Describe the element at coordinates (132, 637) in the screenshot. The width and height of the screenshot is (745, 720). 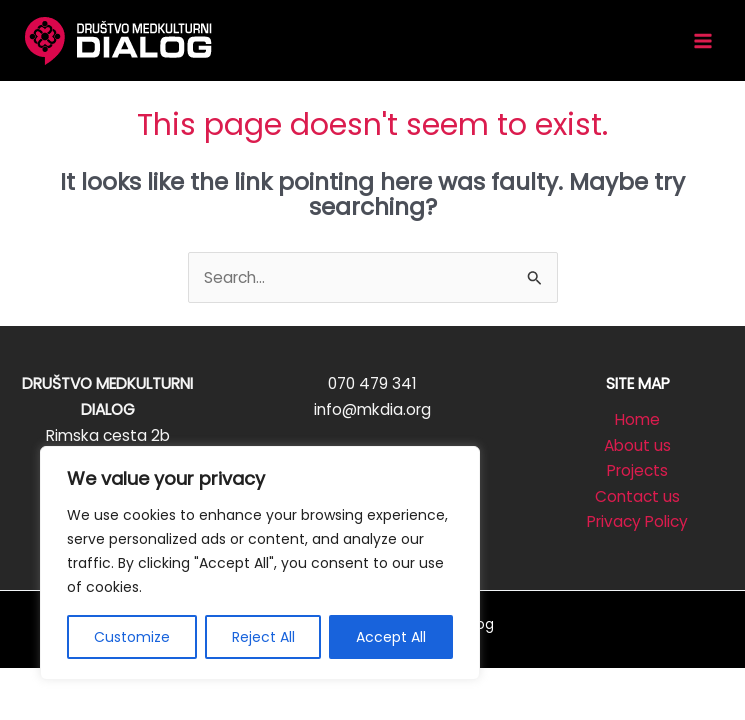
I see `Customize` at that location.